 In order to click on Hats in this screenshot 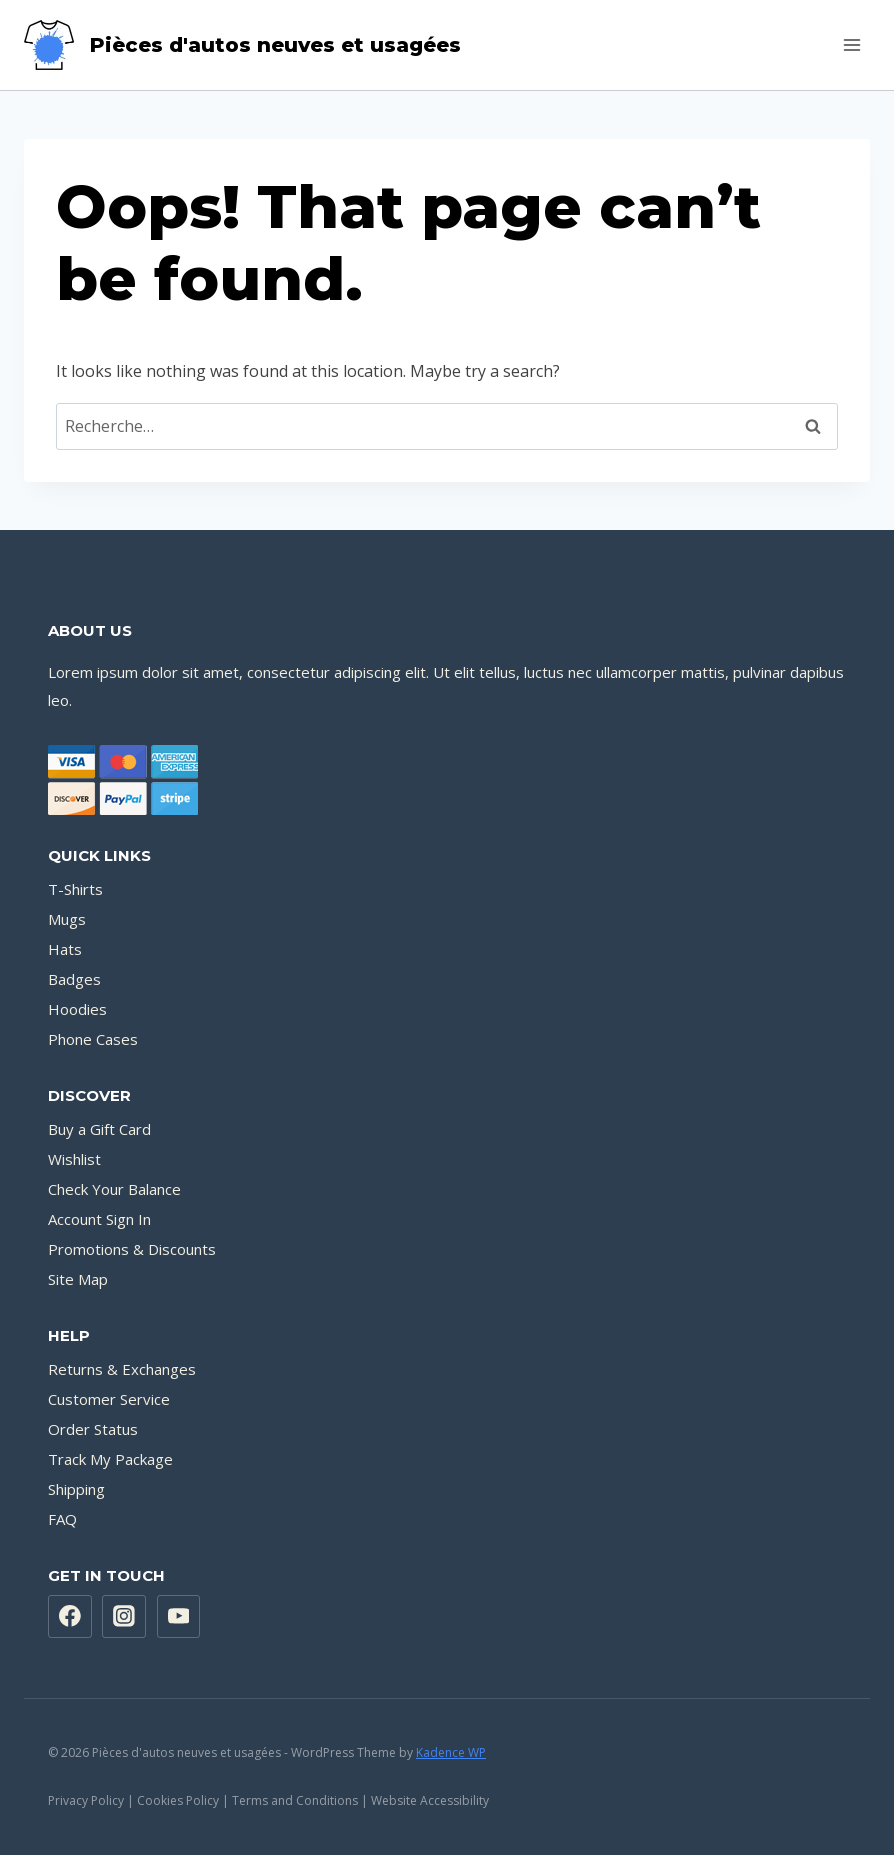, I will do `click(65, 949)`.